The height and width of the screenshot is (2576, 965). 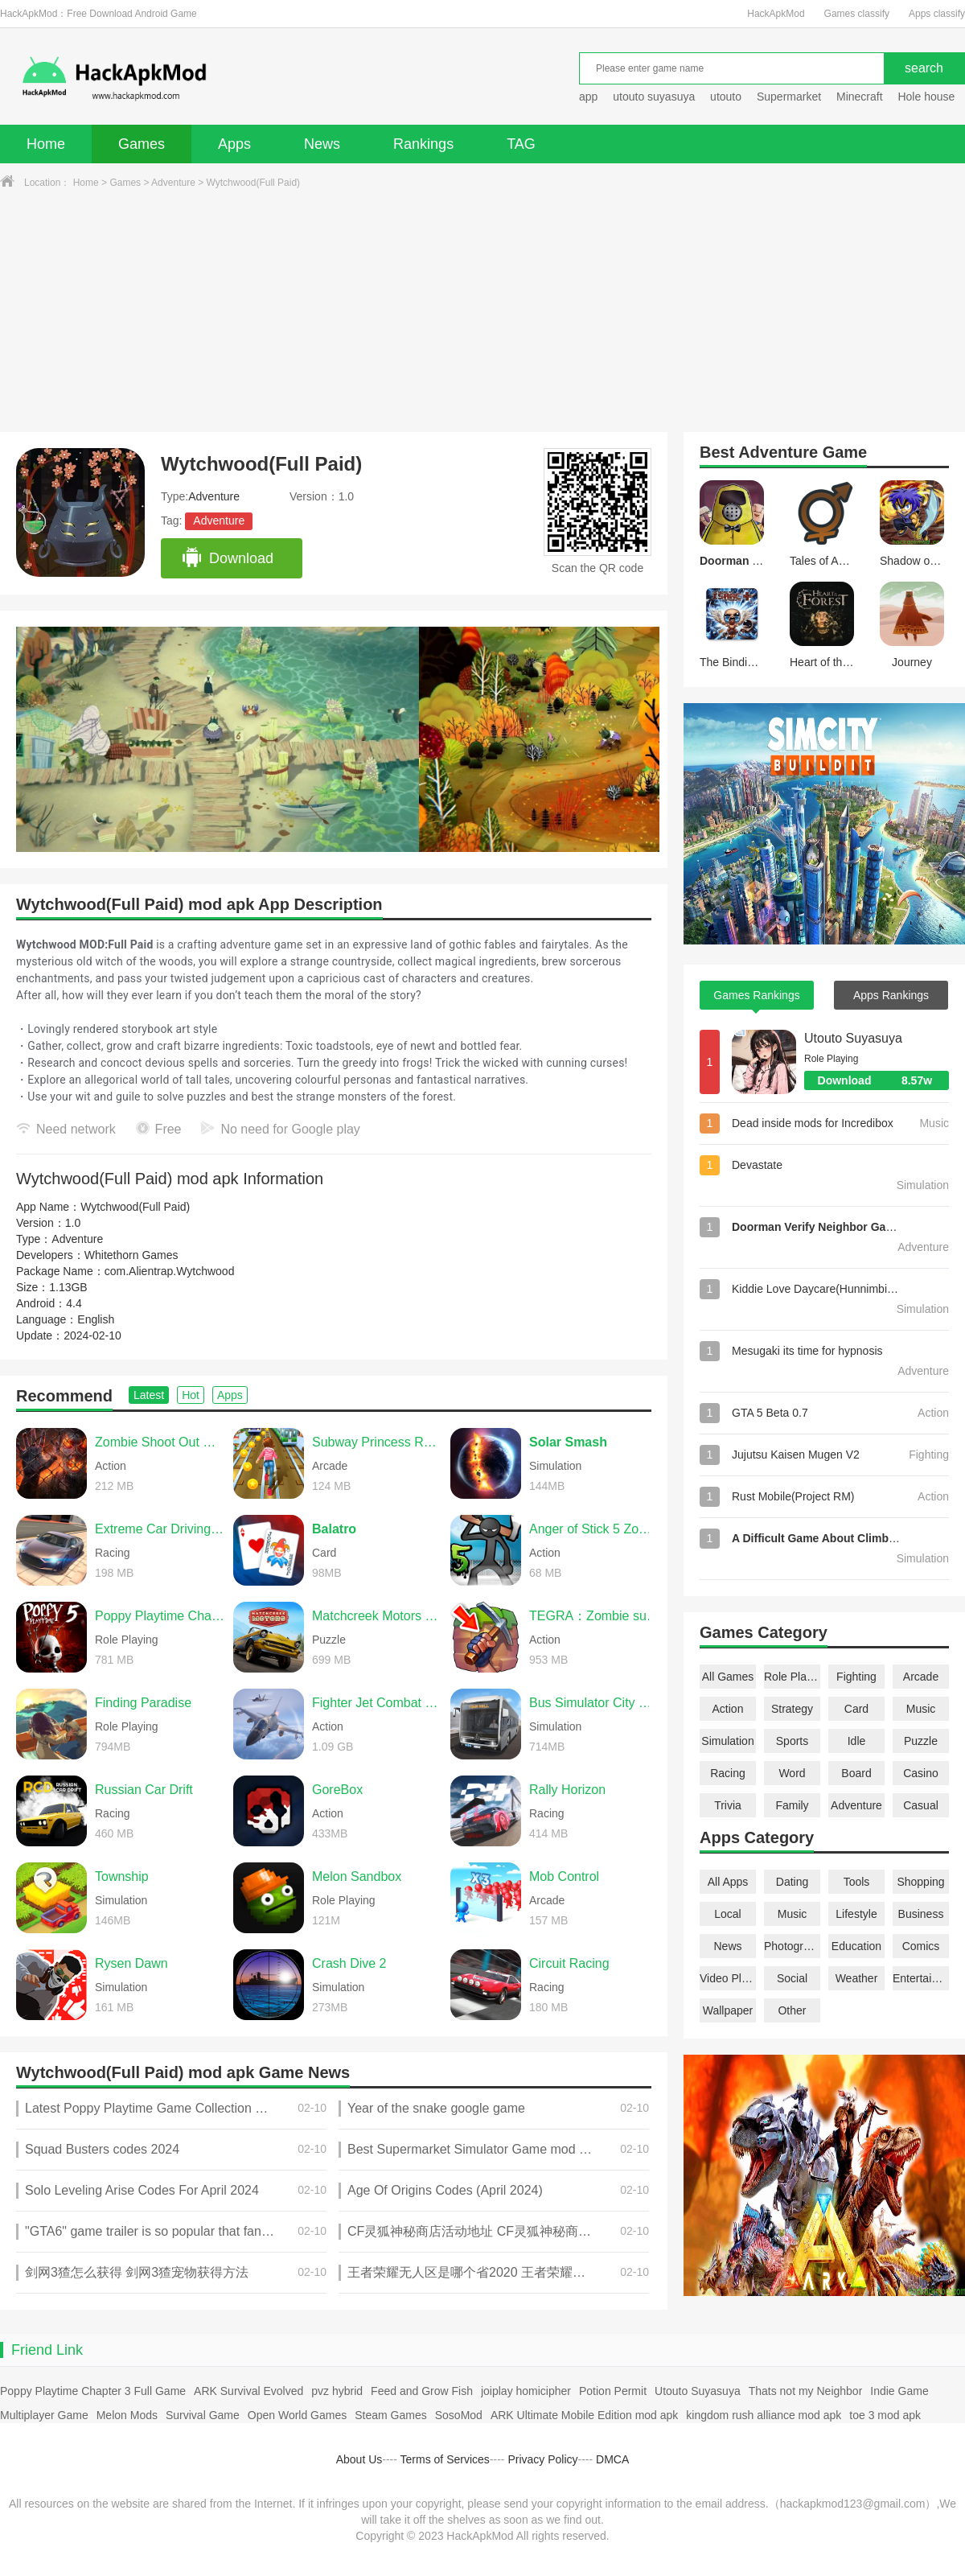 What do you see at coordinates (594, 1529) in the screenshot?
I see `Anger of Stick 5 Zombie` at bounding box center [594, 1529].